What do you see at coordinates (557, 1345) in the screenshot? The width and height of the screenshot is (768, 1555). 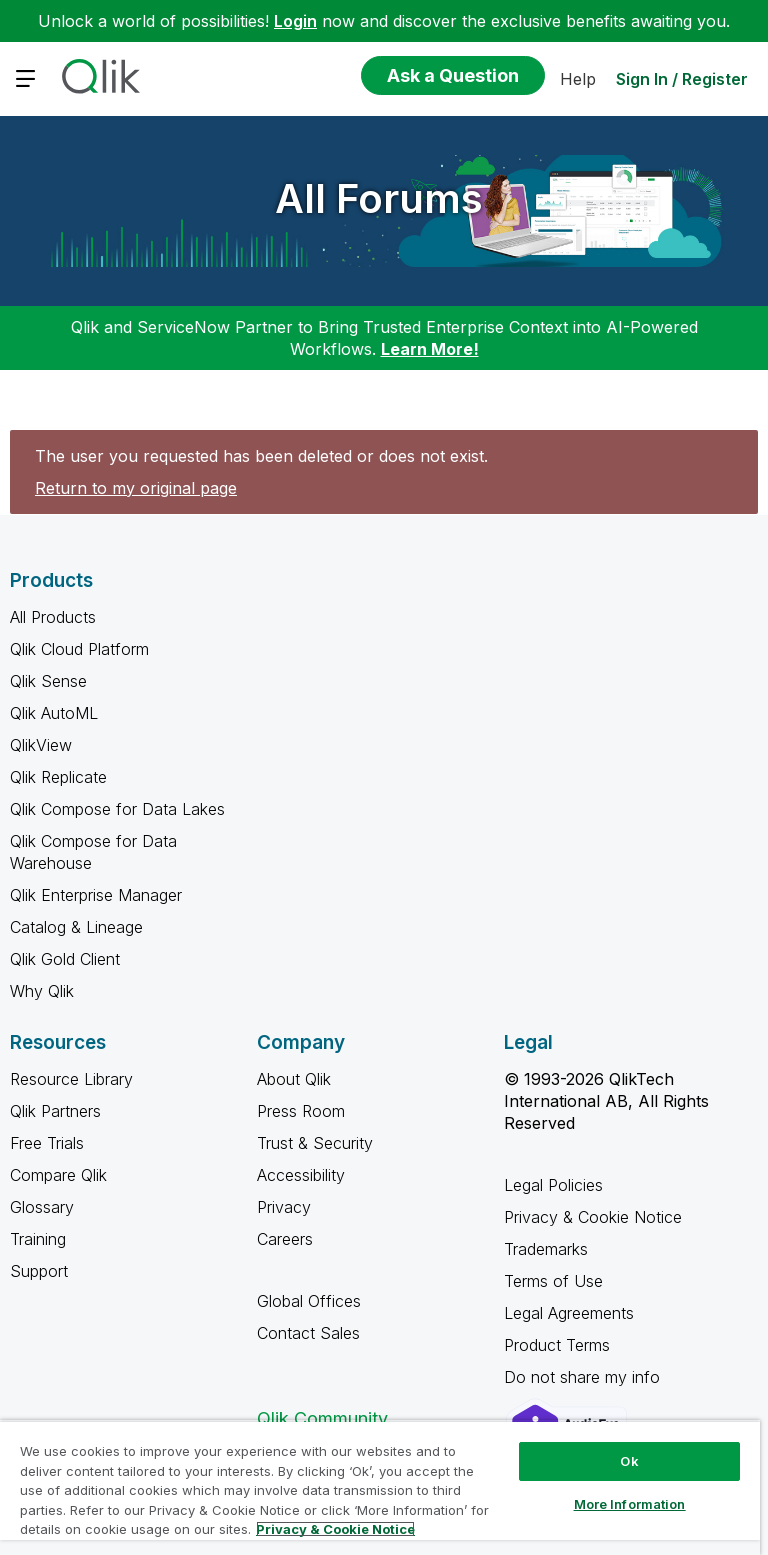 I see `Product Terms` at bounding box center [557, 1345].